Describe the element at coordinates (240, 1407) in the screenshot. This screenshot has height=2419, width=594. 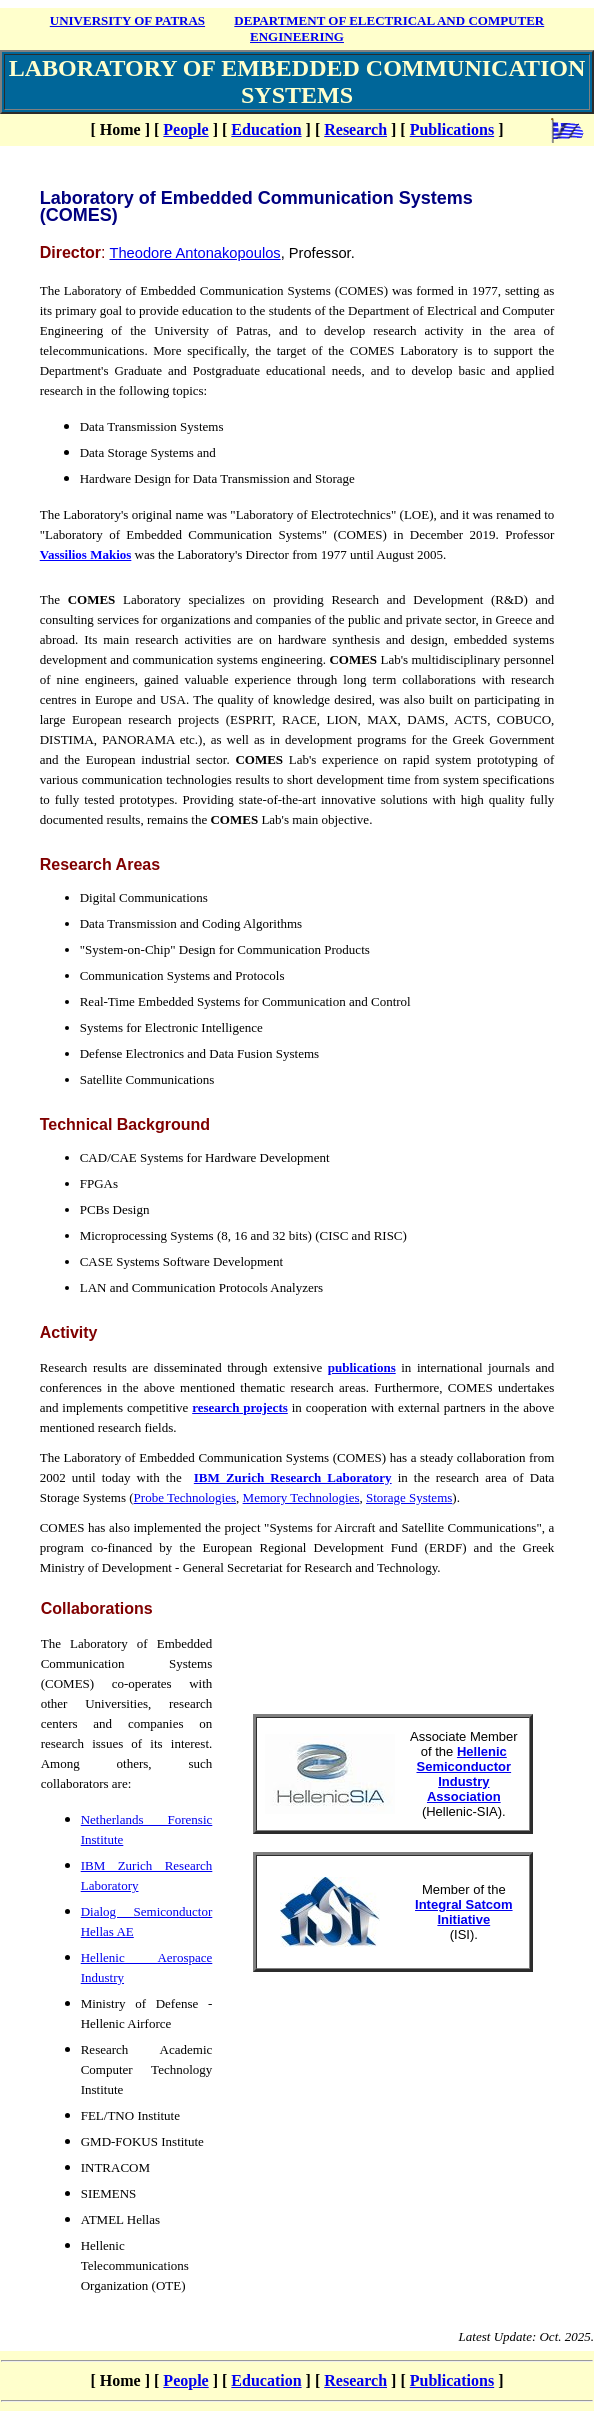
I see `research projects` at that location.